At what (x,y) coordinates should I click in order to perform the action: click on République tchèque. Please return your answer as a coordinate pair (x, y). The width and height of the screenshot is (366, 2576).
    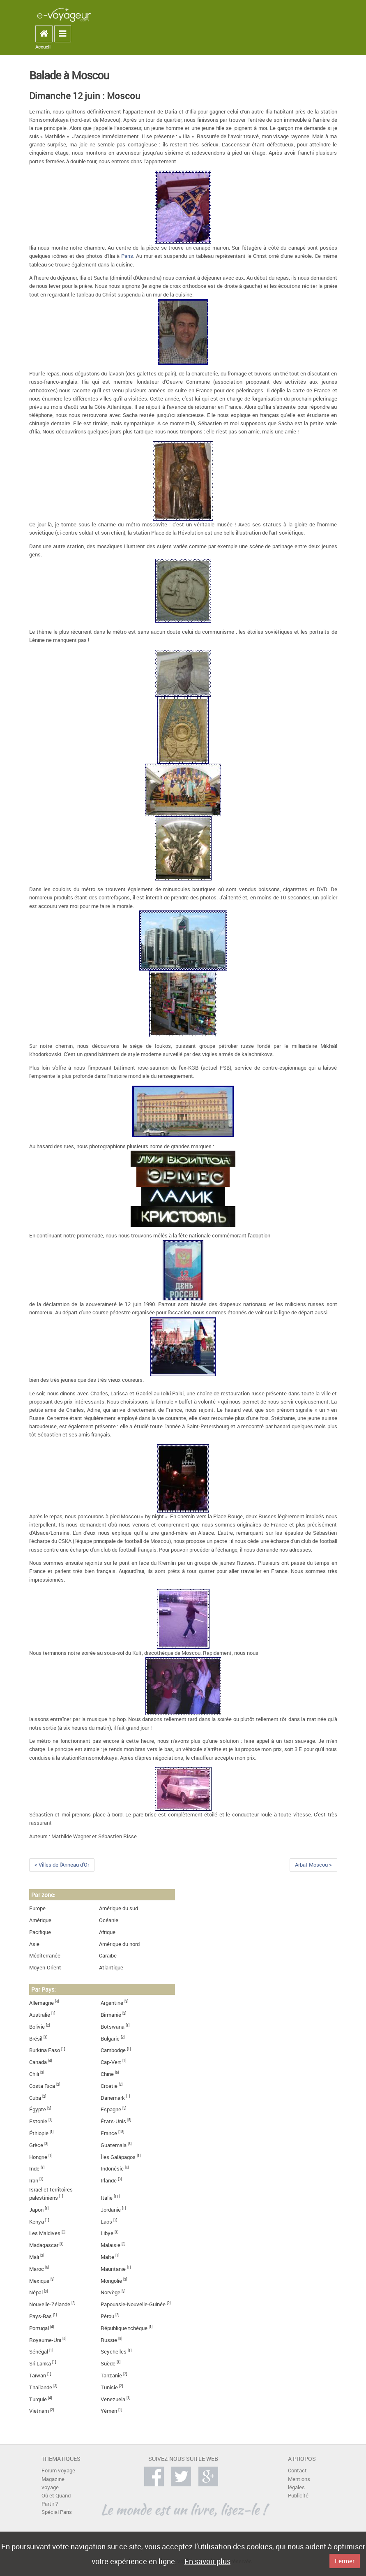
    Looking at the image, I should click on (124, 2328).